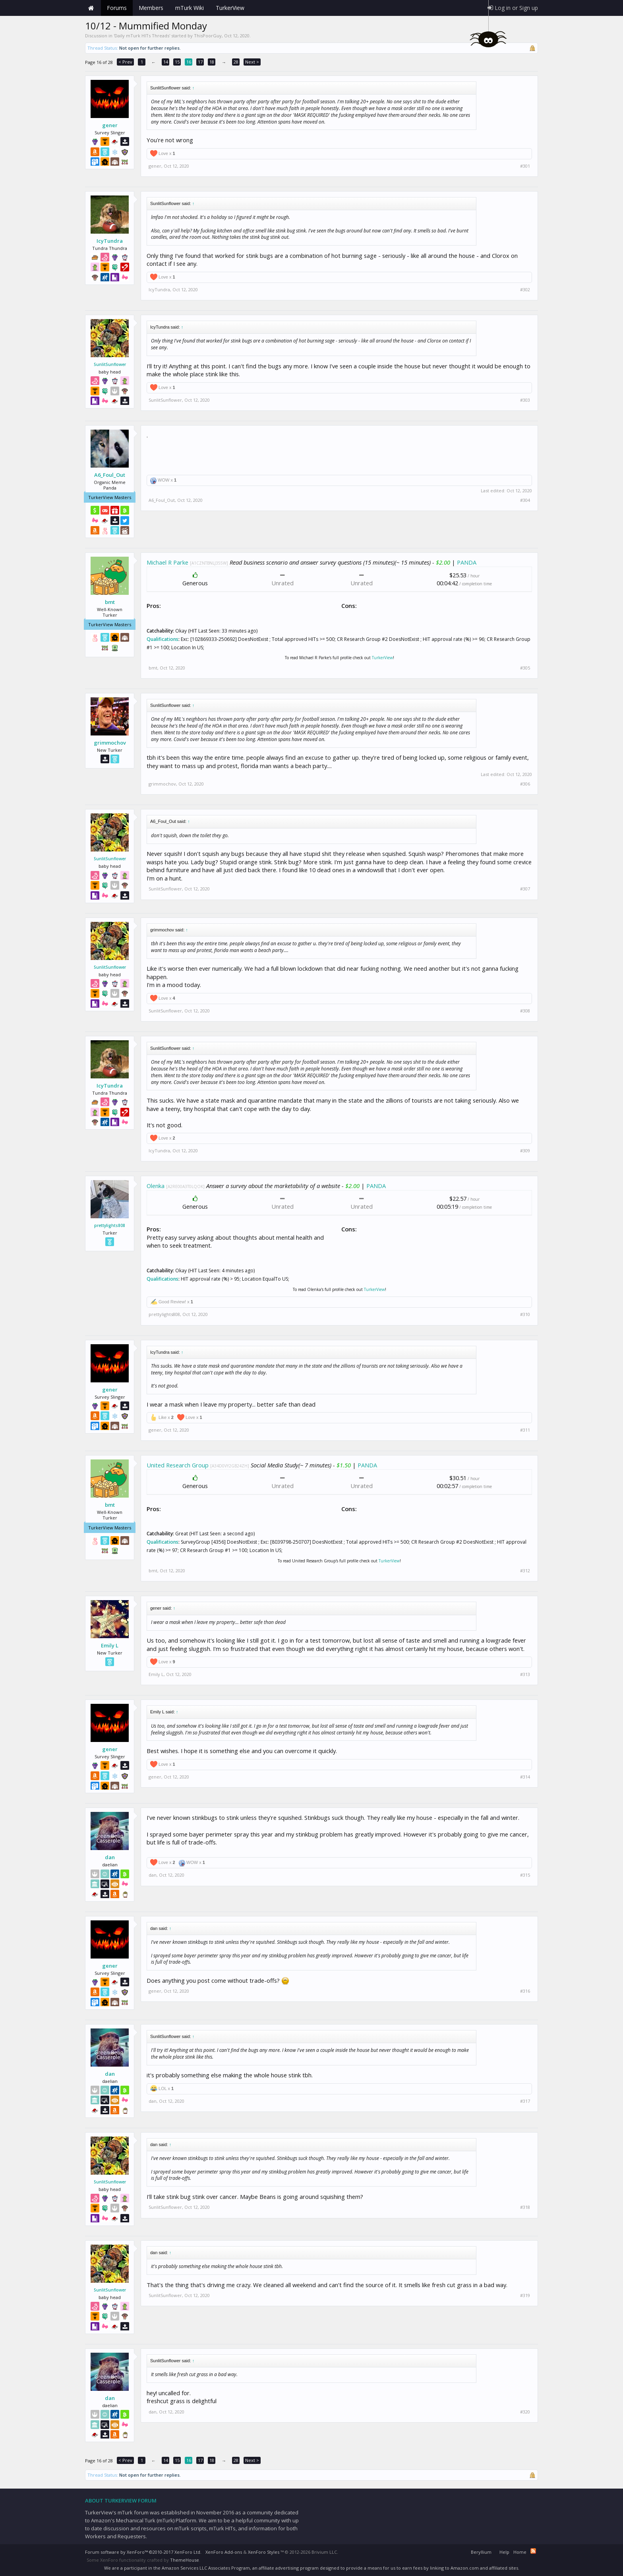 The height and width of the screenshot is (2576, 623). I want to click on Forums, so click(117, 8).